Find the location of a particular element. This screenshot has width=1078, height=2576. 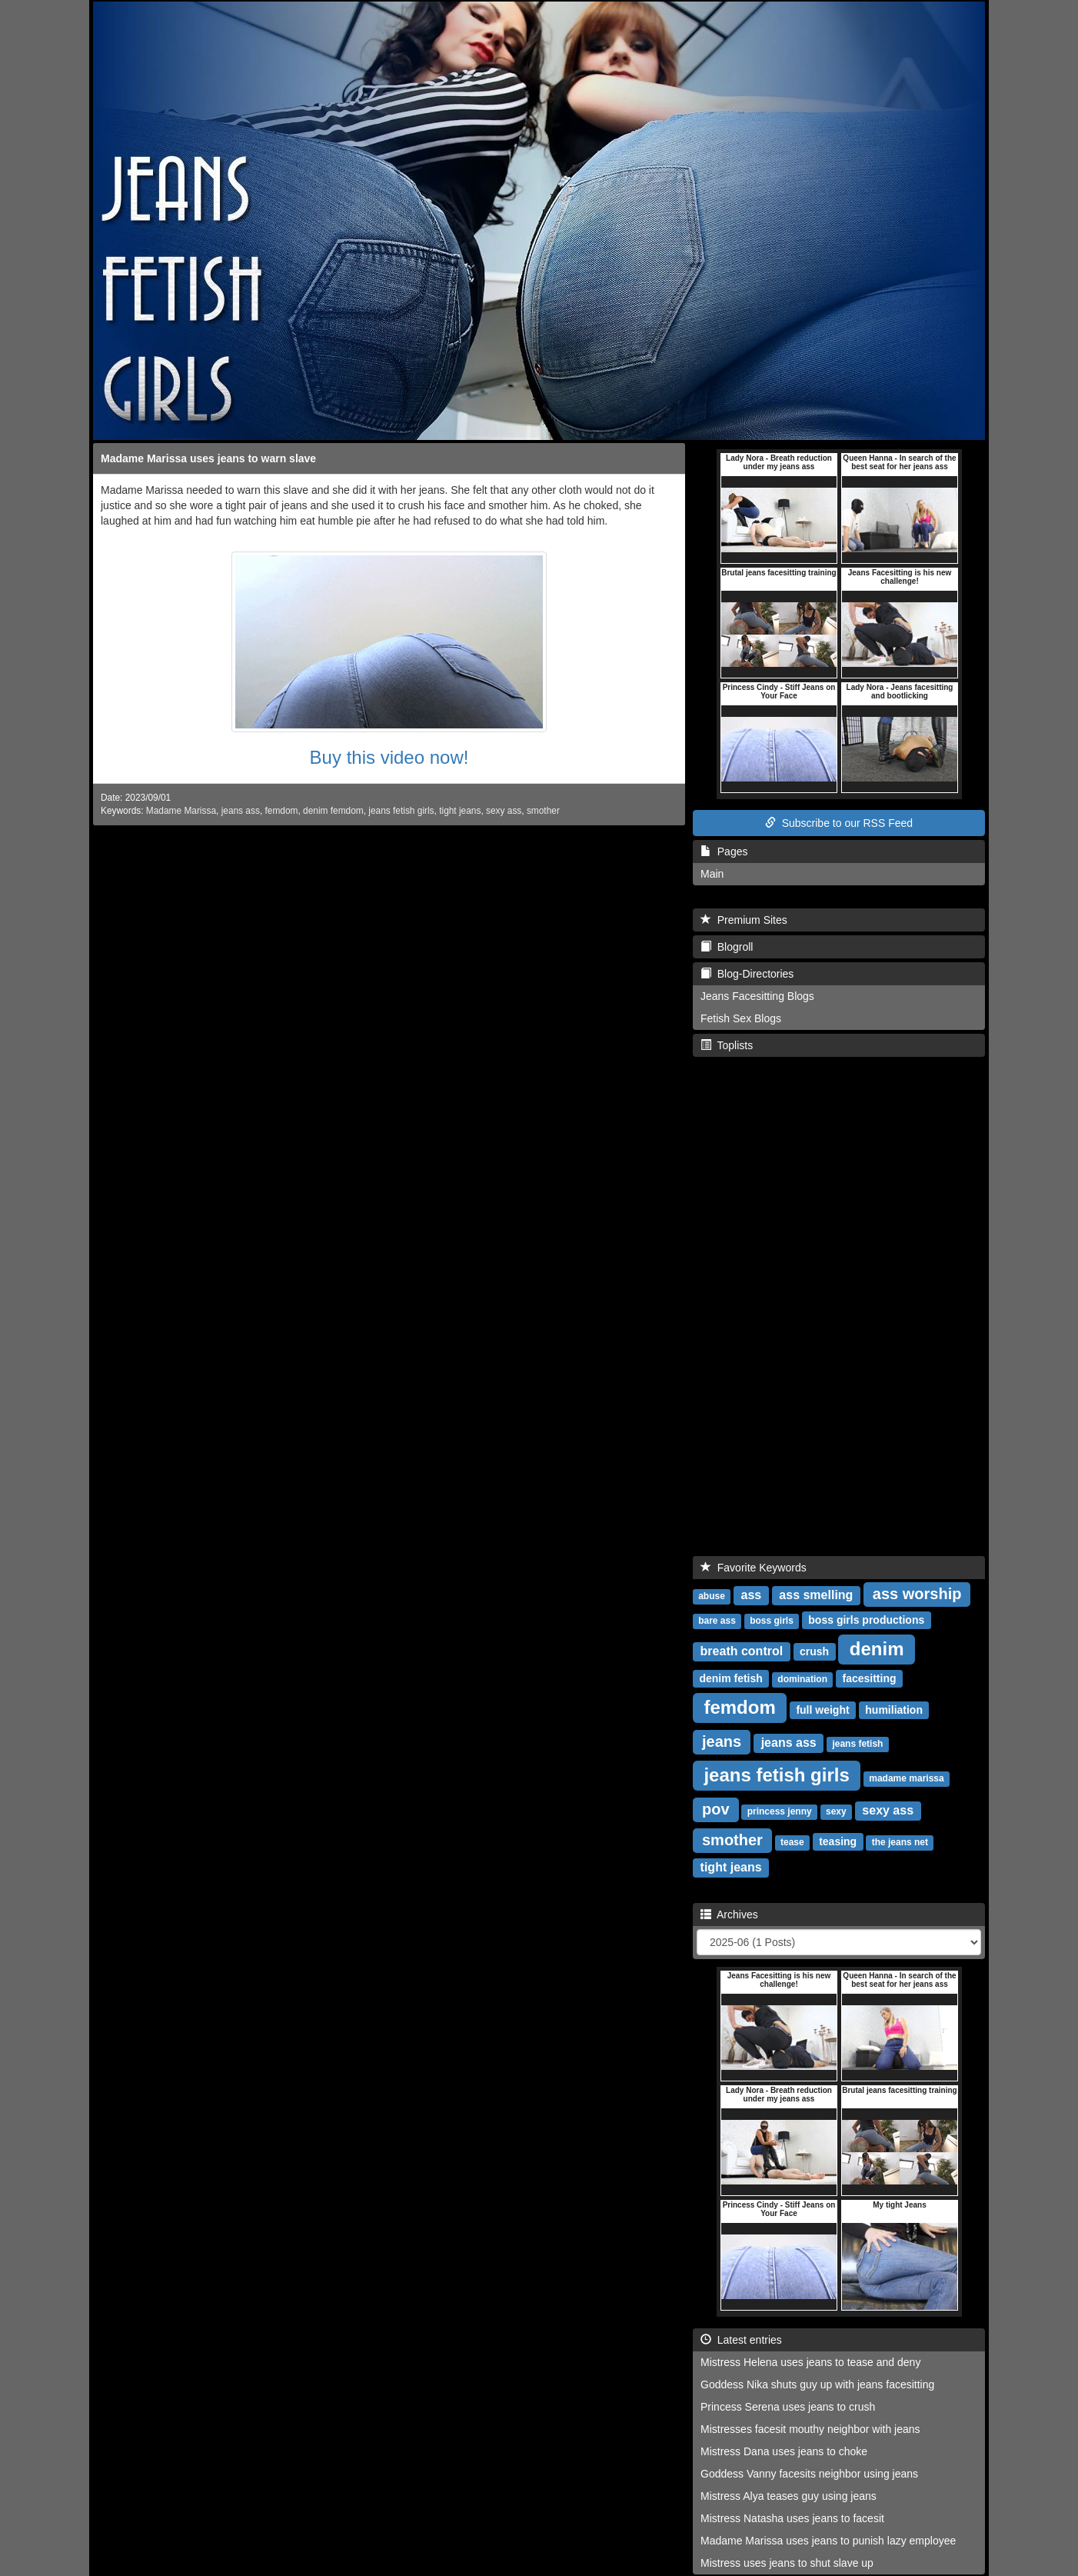

facesitting is located at coordinates (869, 1678).